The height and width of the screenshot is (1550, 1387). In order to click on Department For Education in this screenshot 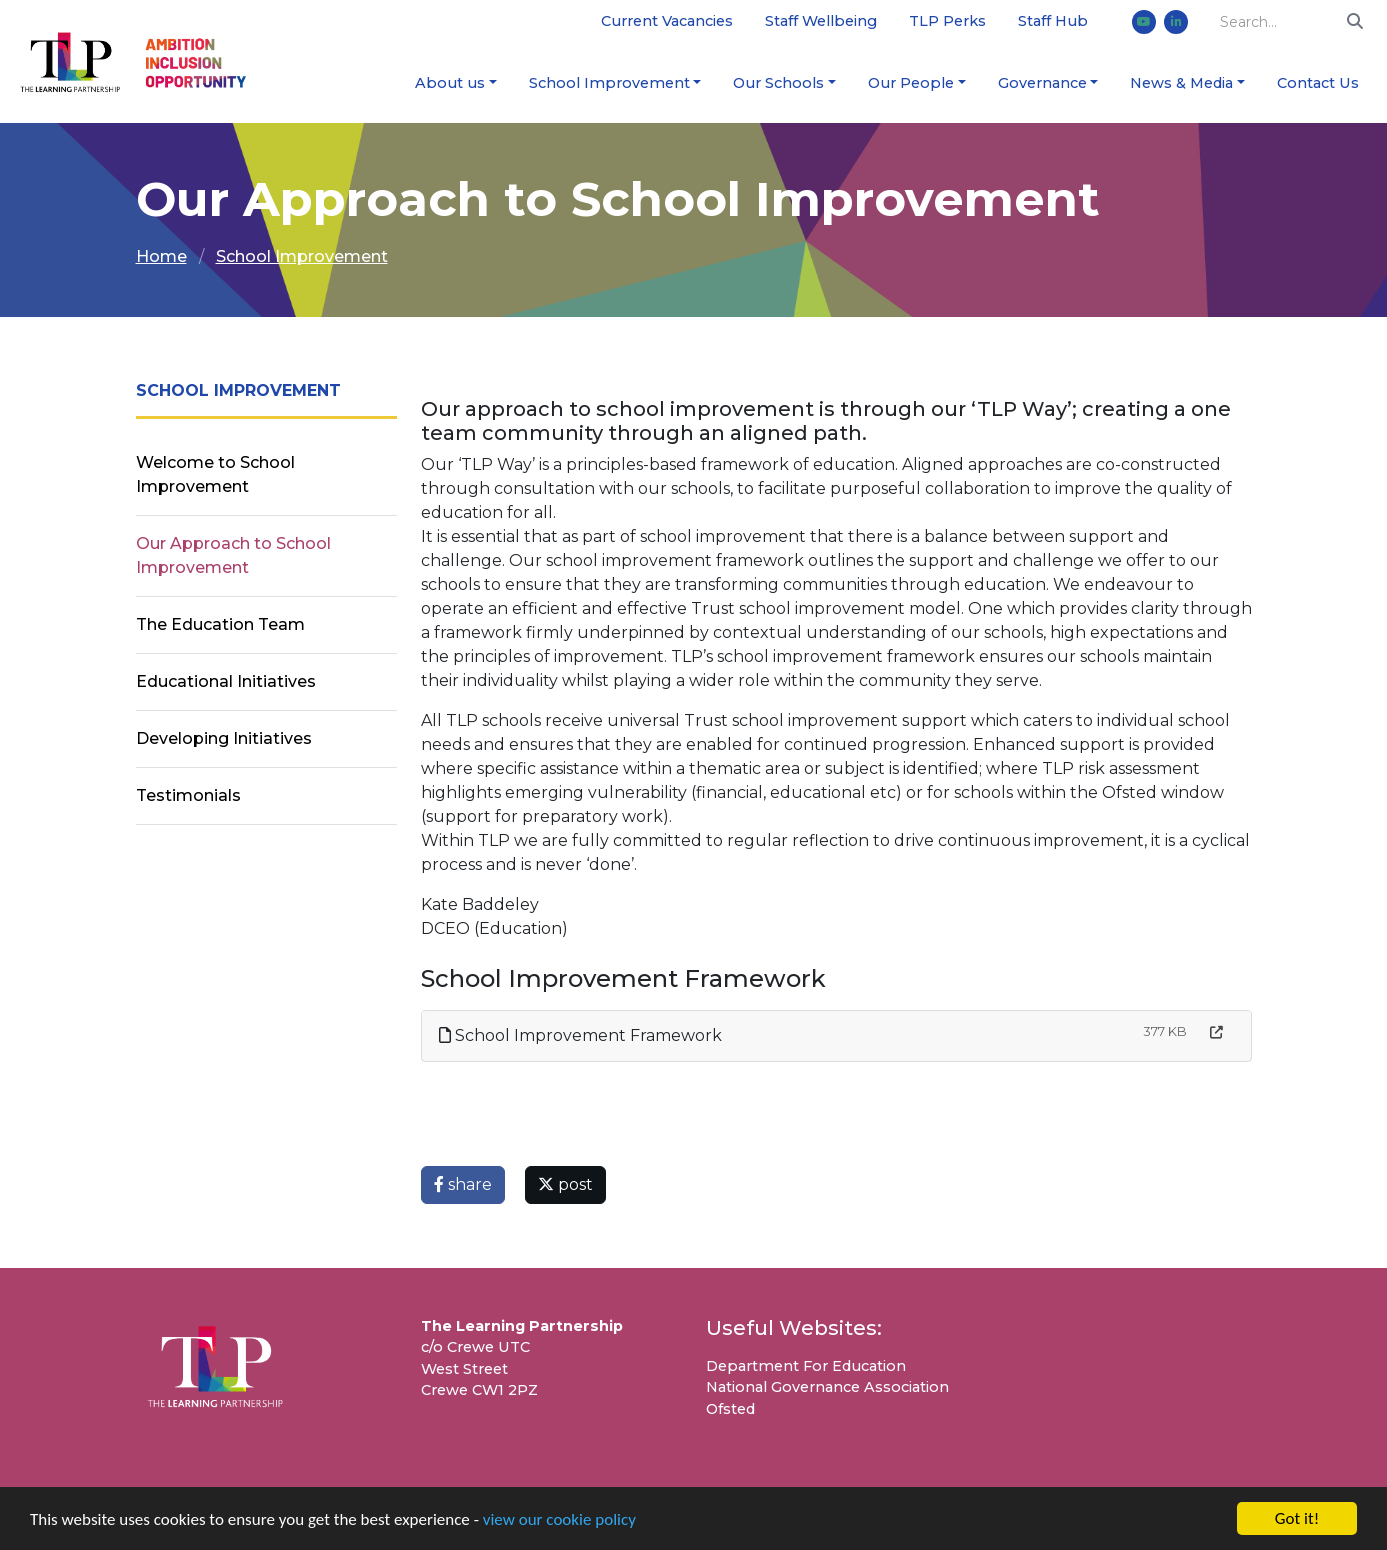, I will do `click(806, 1366)`.